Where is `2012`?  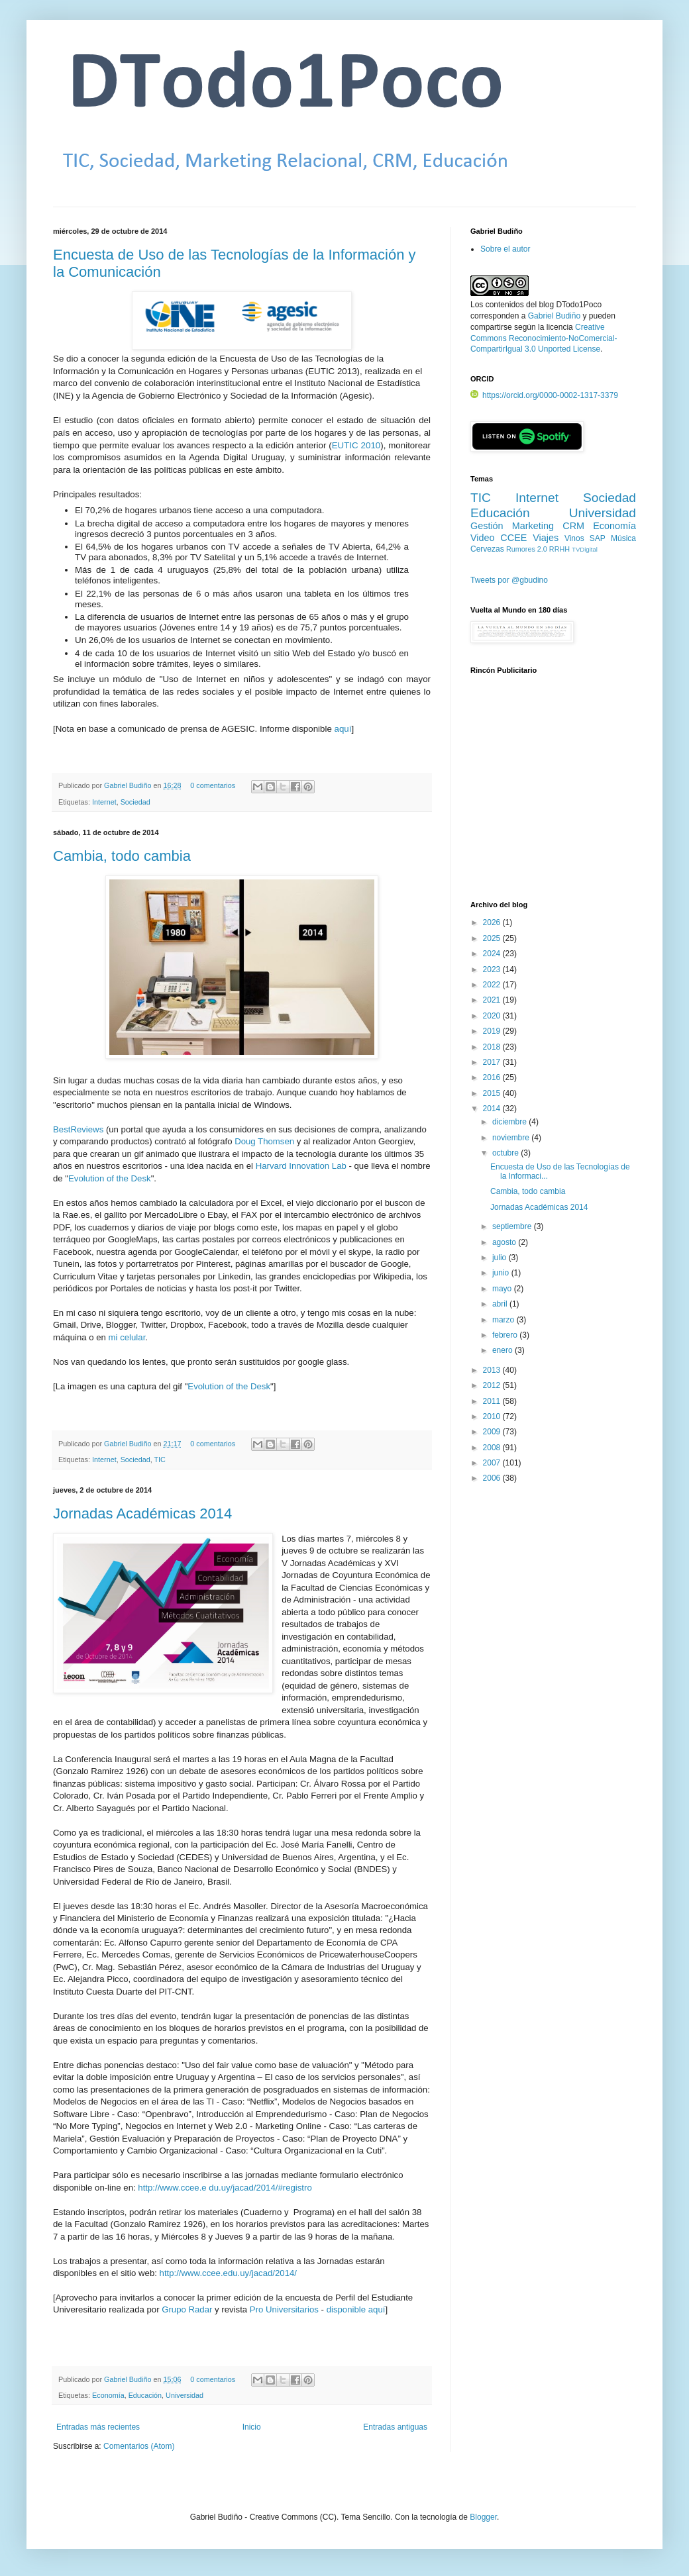 2012 is located at coordinates (493, 1385).